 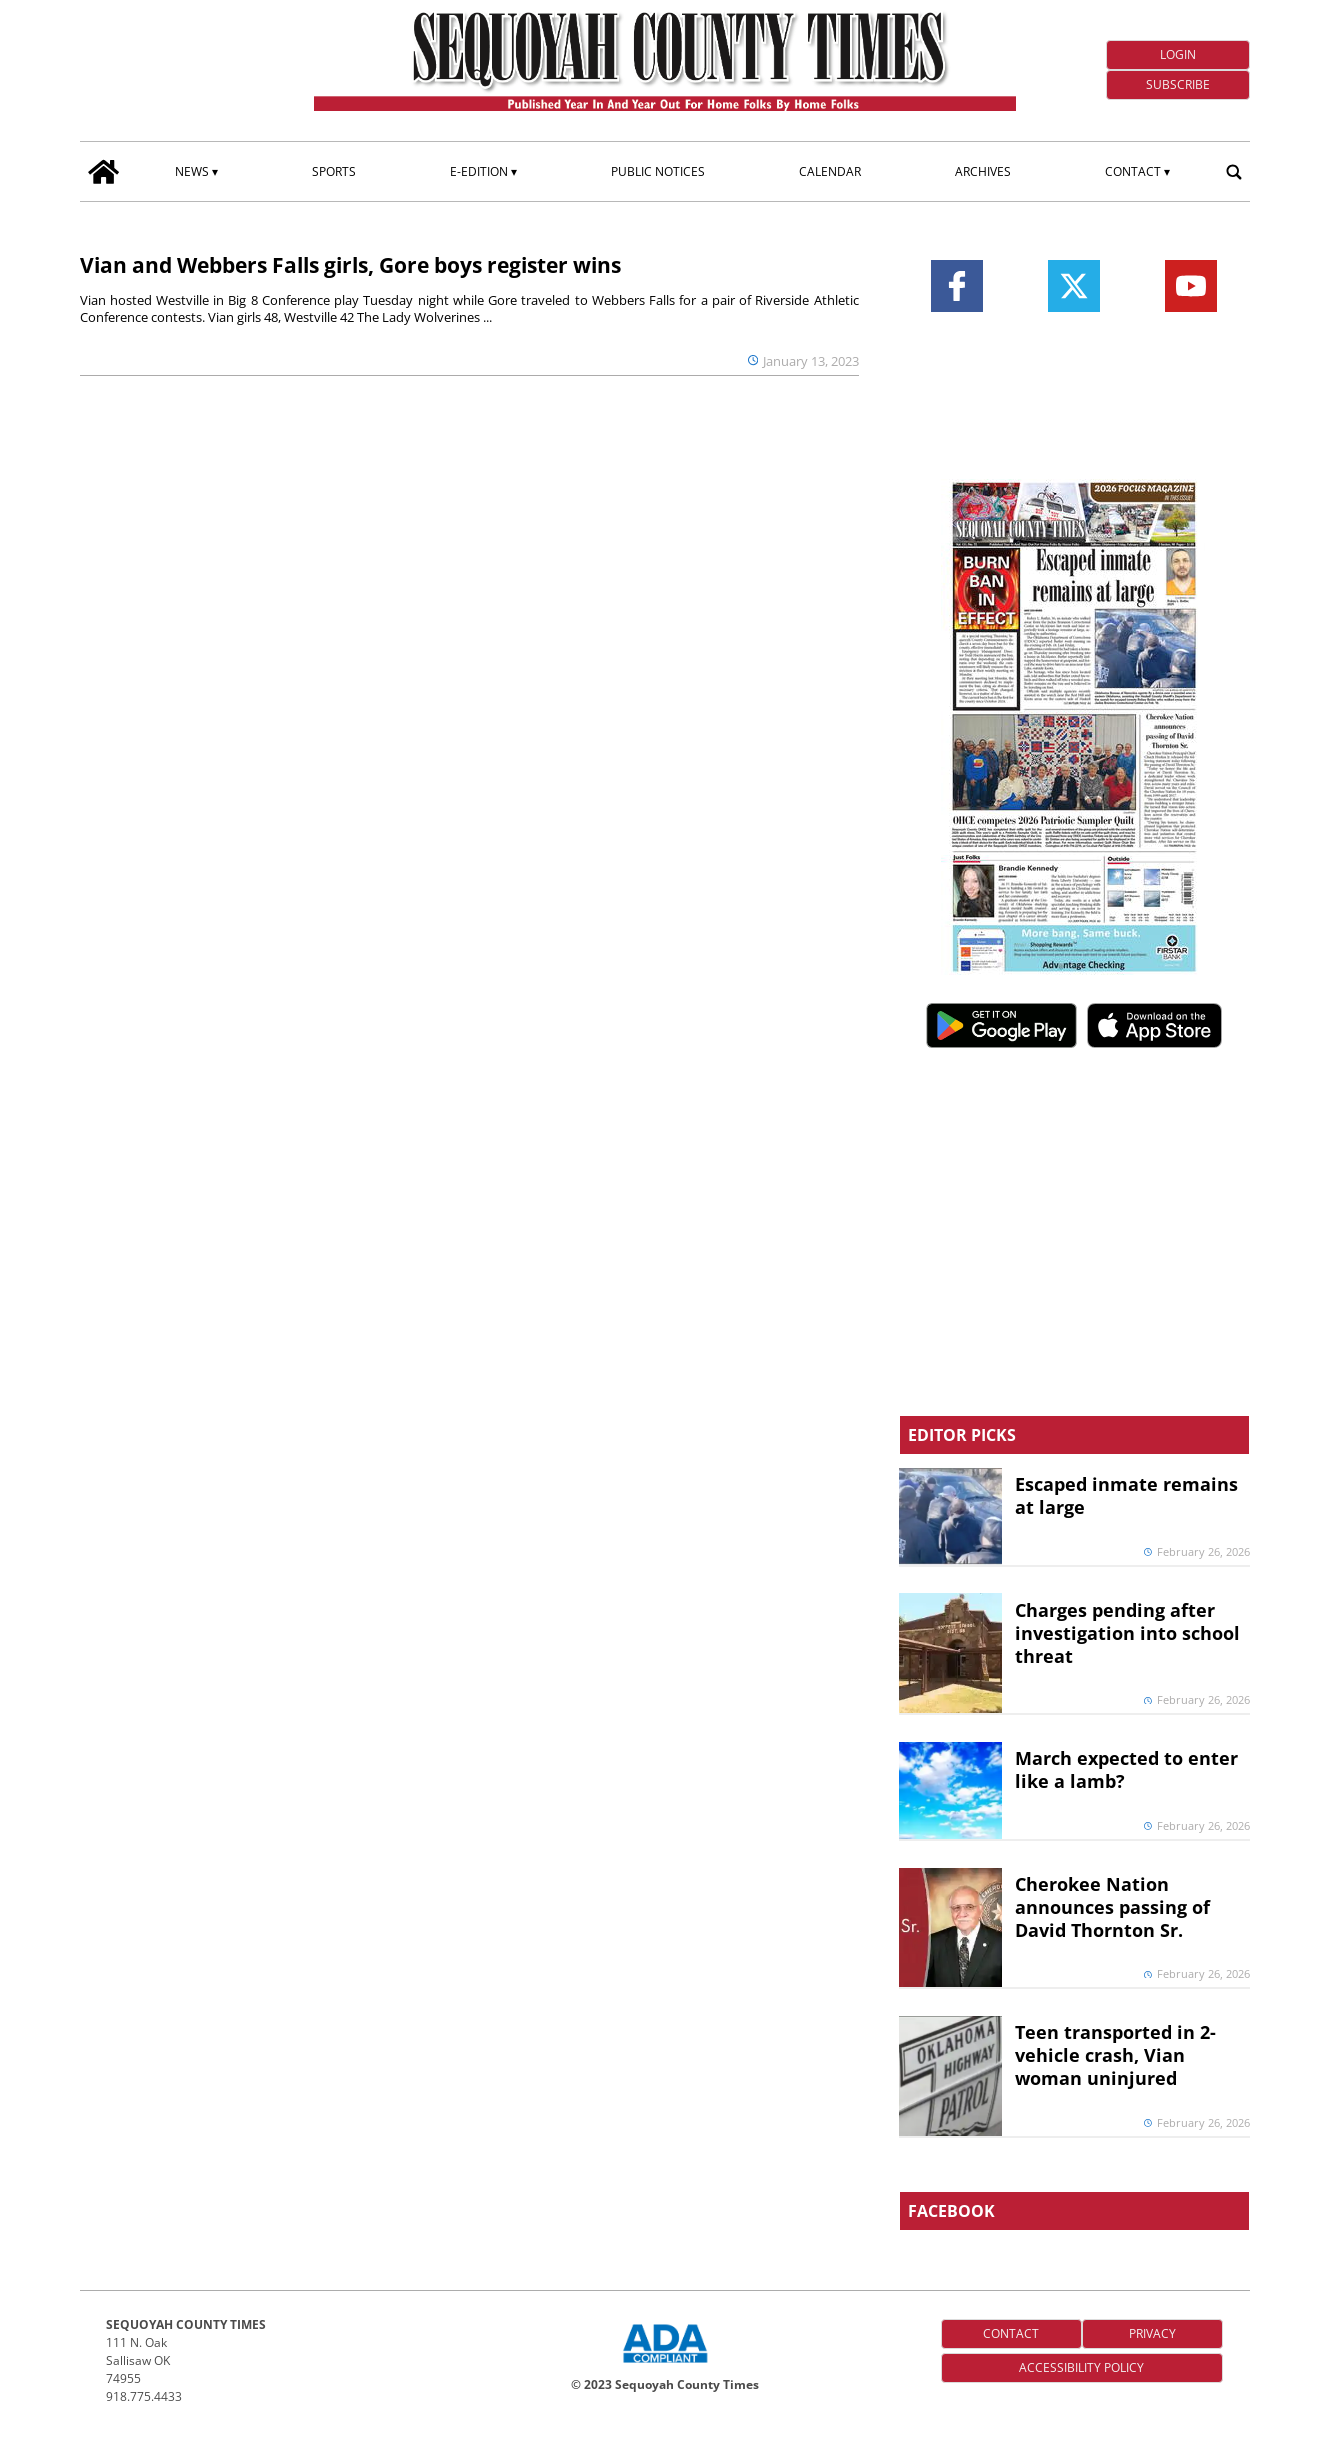 What do you see at coordinates (479, 171) in the screenshot?
I see `E-edition` at bounding box center [479, 171].